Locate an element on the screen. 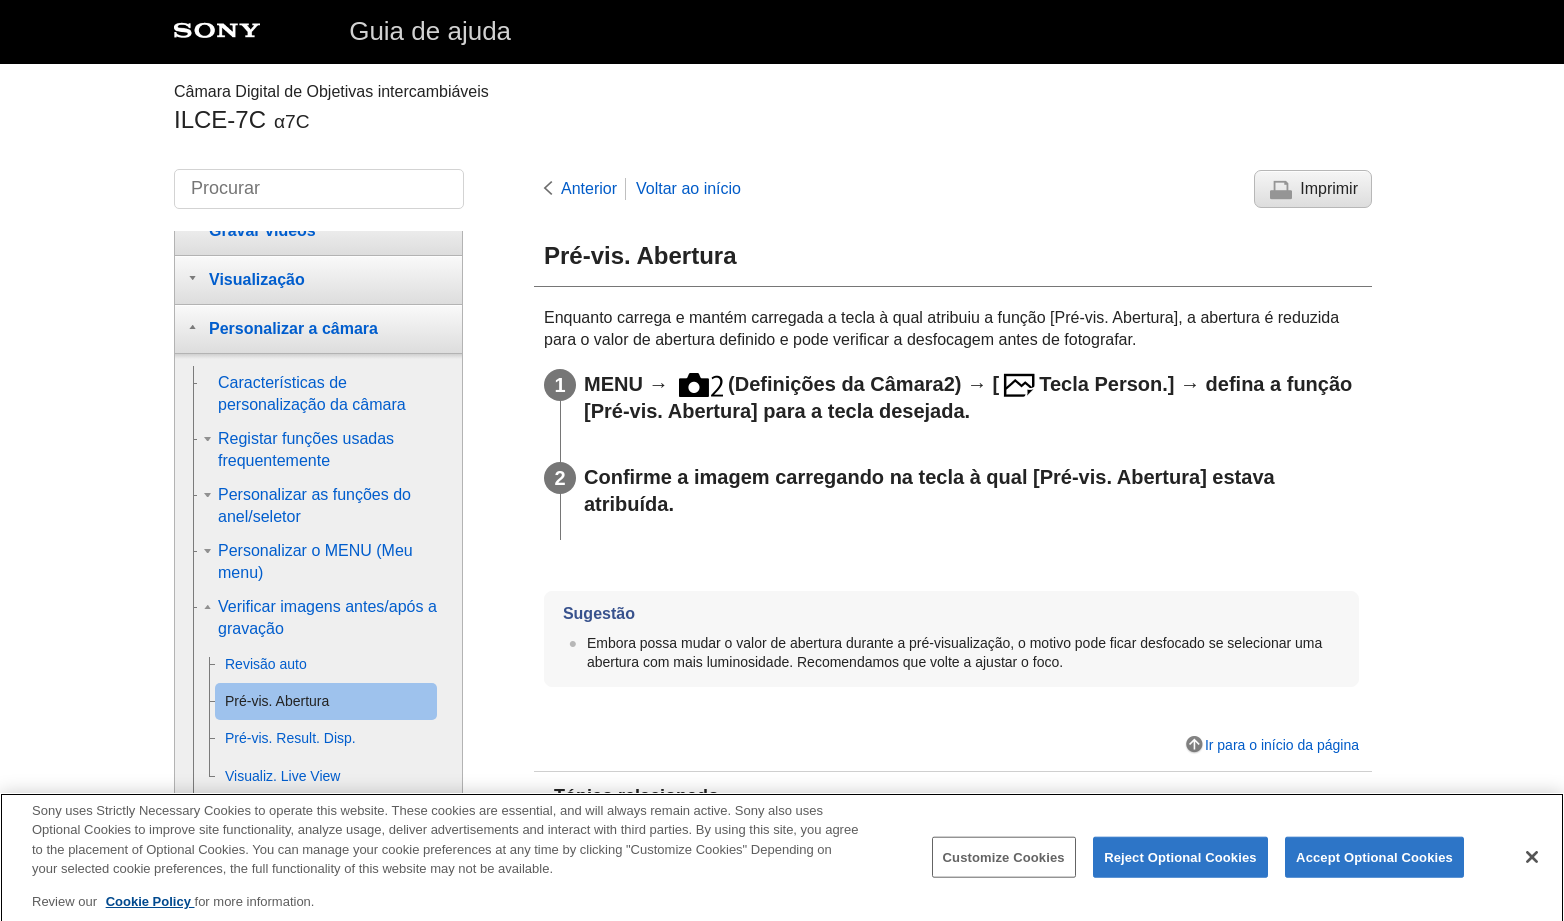  Guia de ajuda is located at coordinates (430, 31).